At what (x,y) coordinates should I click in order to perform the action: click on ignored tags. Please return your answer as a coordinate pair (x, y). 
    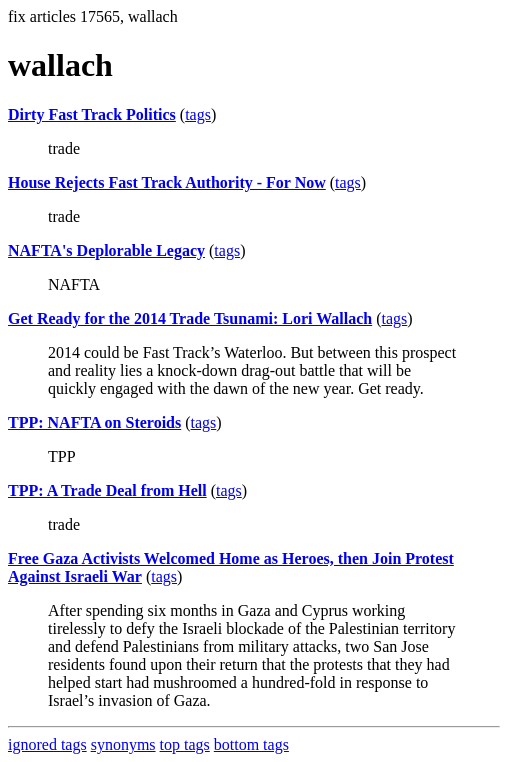
    Looking at the image, I should click on (47, 744).